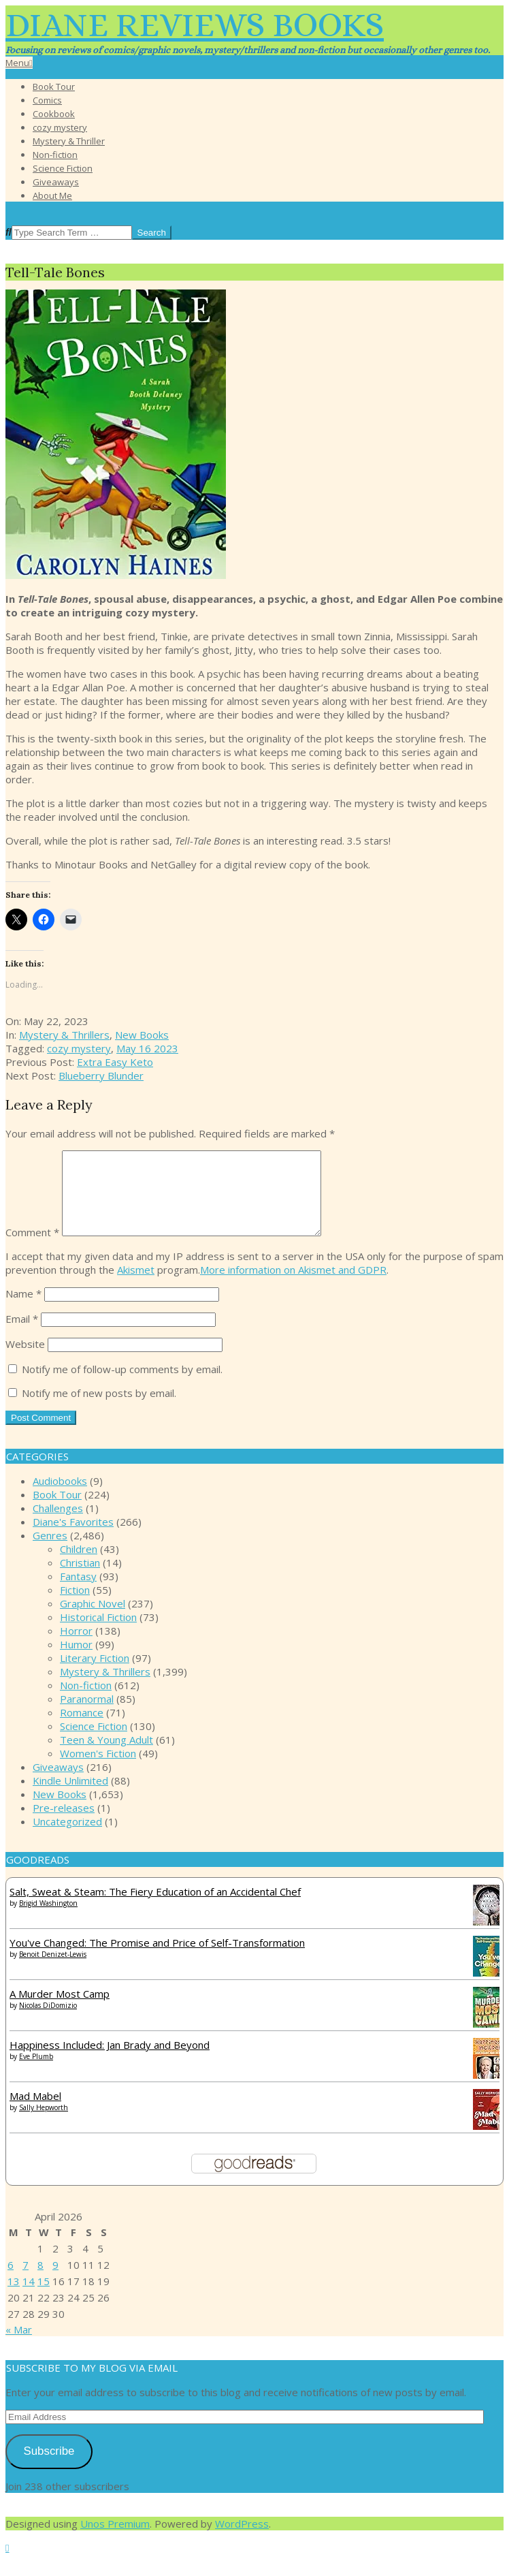  I want to click on Notify me of new posts by email., so click(99, 1409).